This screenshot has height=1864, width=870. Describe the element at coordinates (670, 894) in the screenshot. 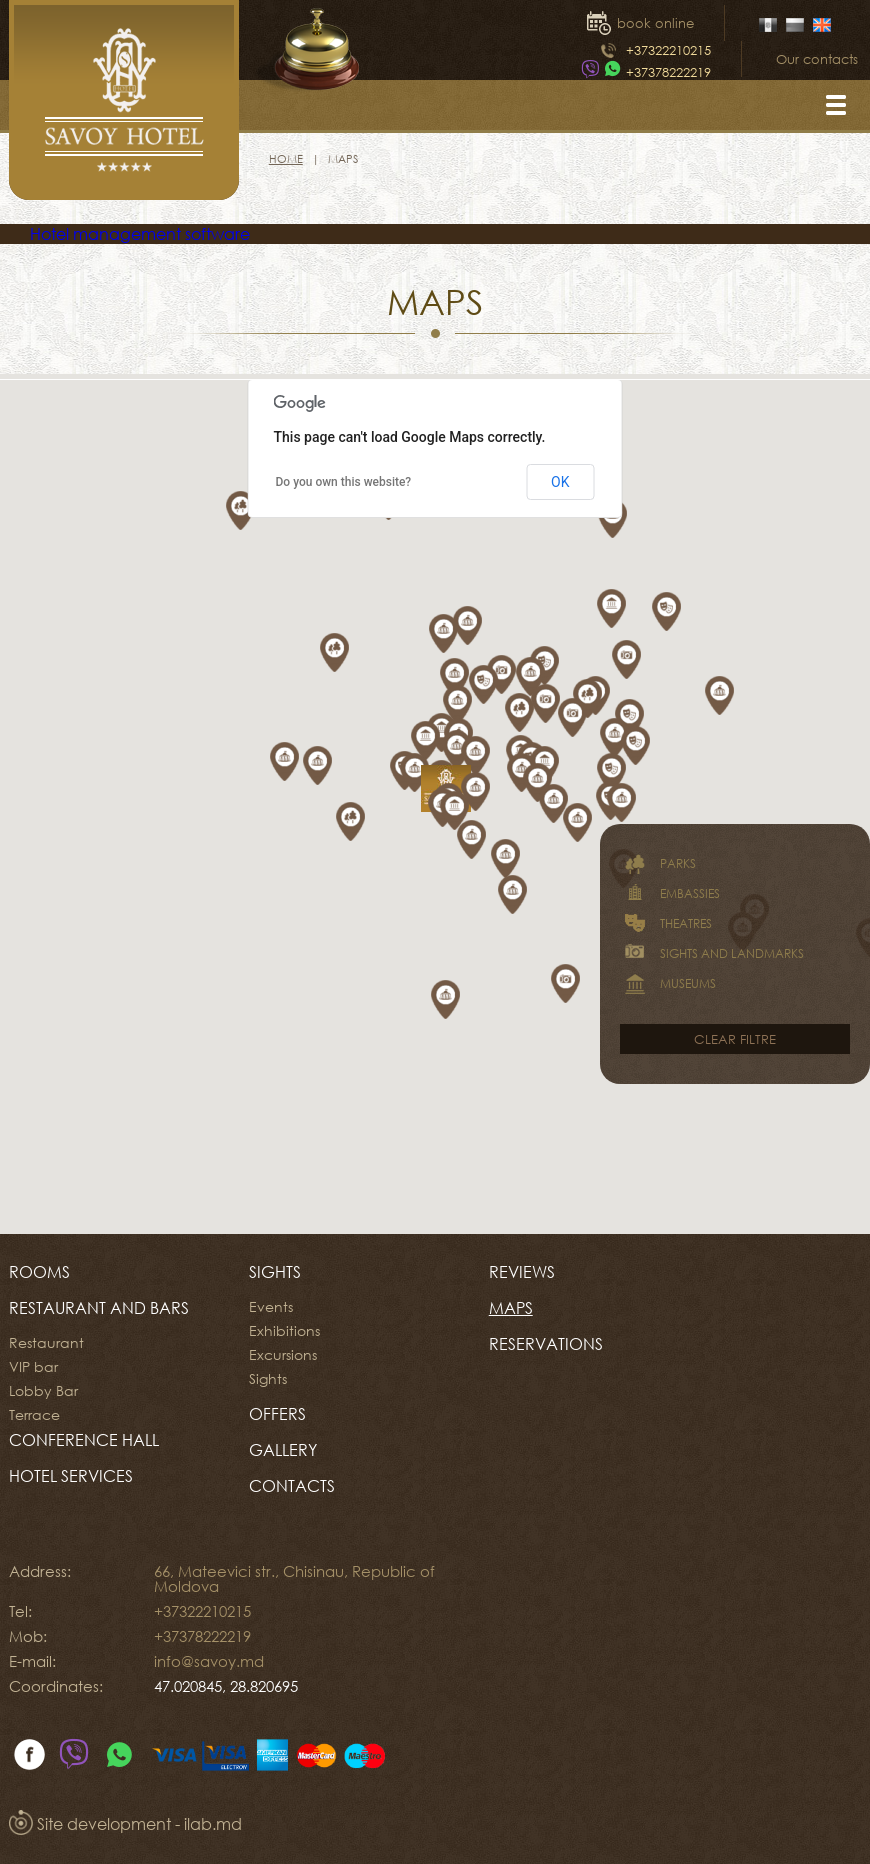

I see `Embassies` at that location.